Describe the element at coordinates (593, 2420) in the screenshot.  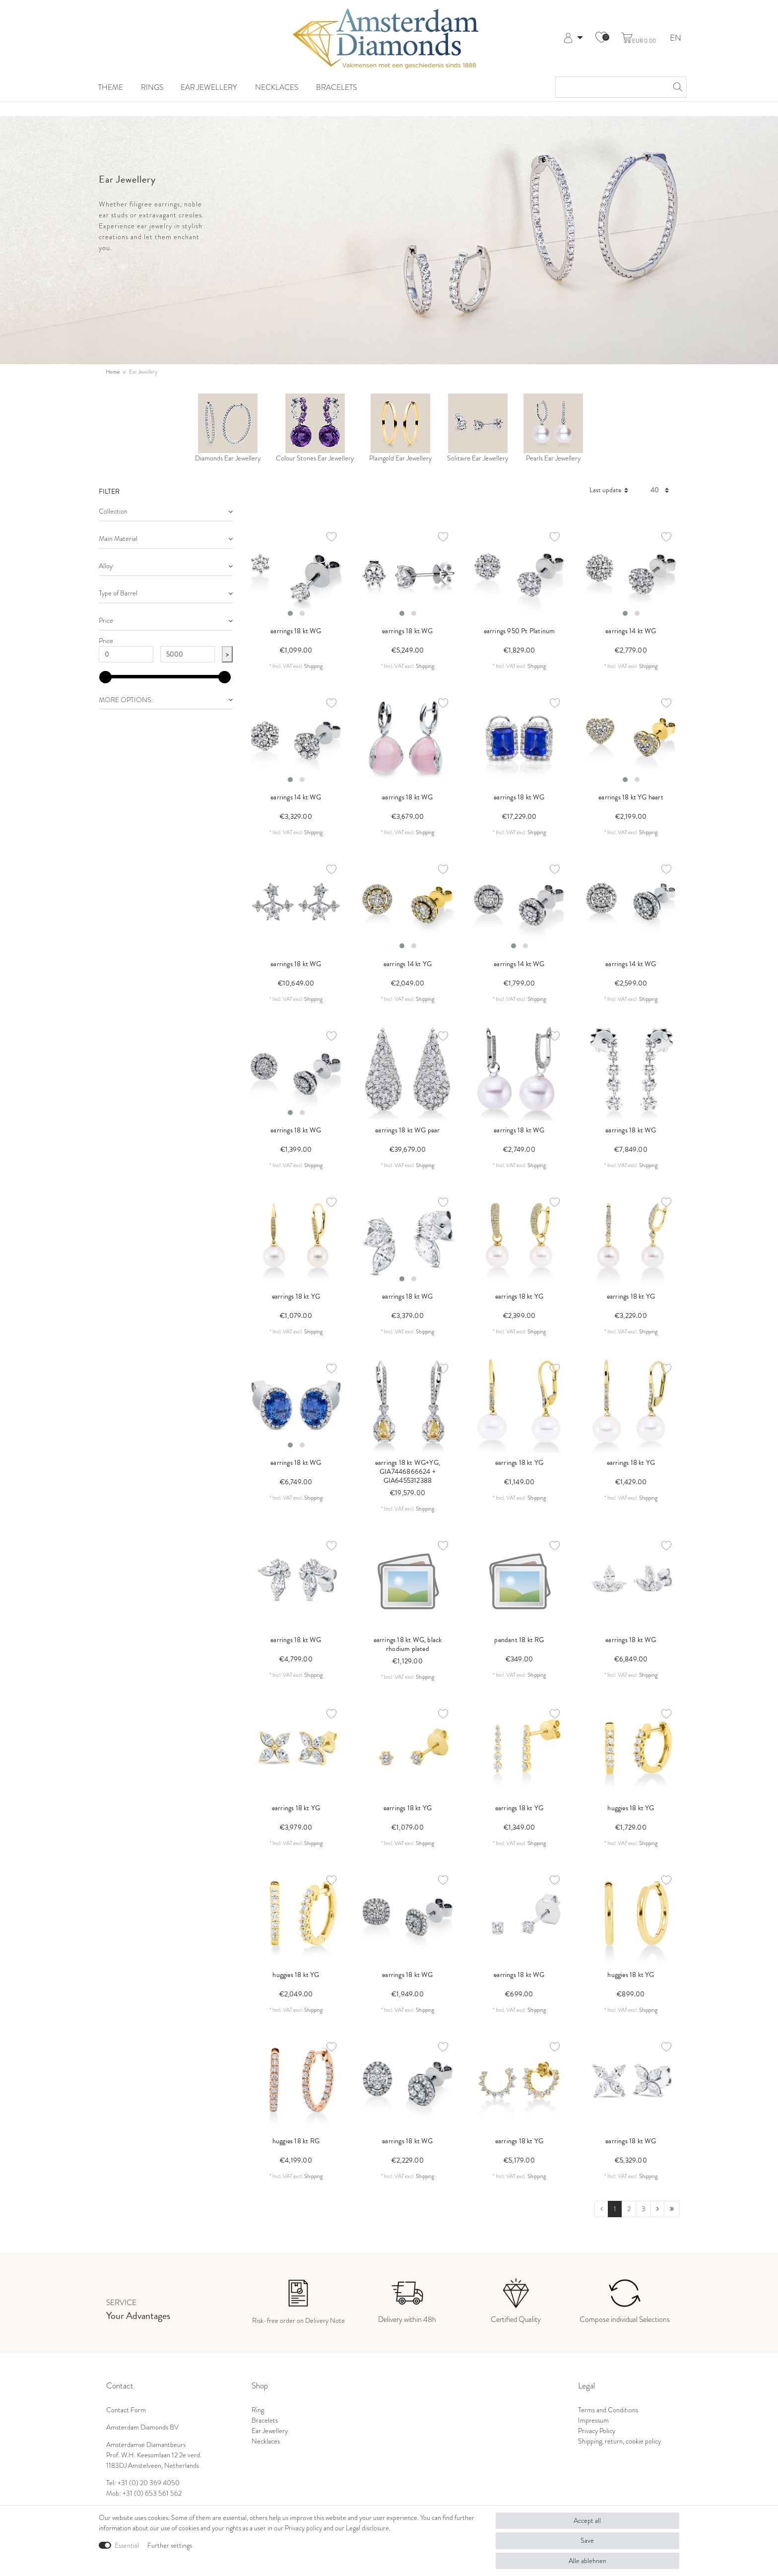
I see `Impressum` at that location.